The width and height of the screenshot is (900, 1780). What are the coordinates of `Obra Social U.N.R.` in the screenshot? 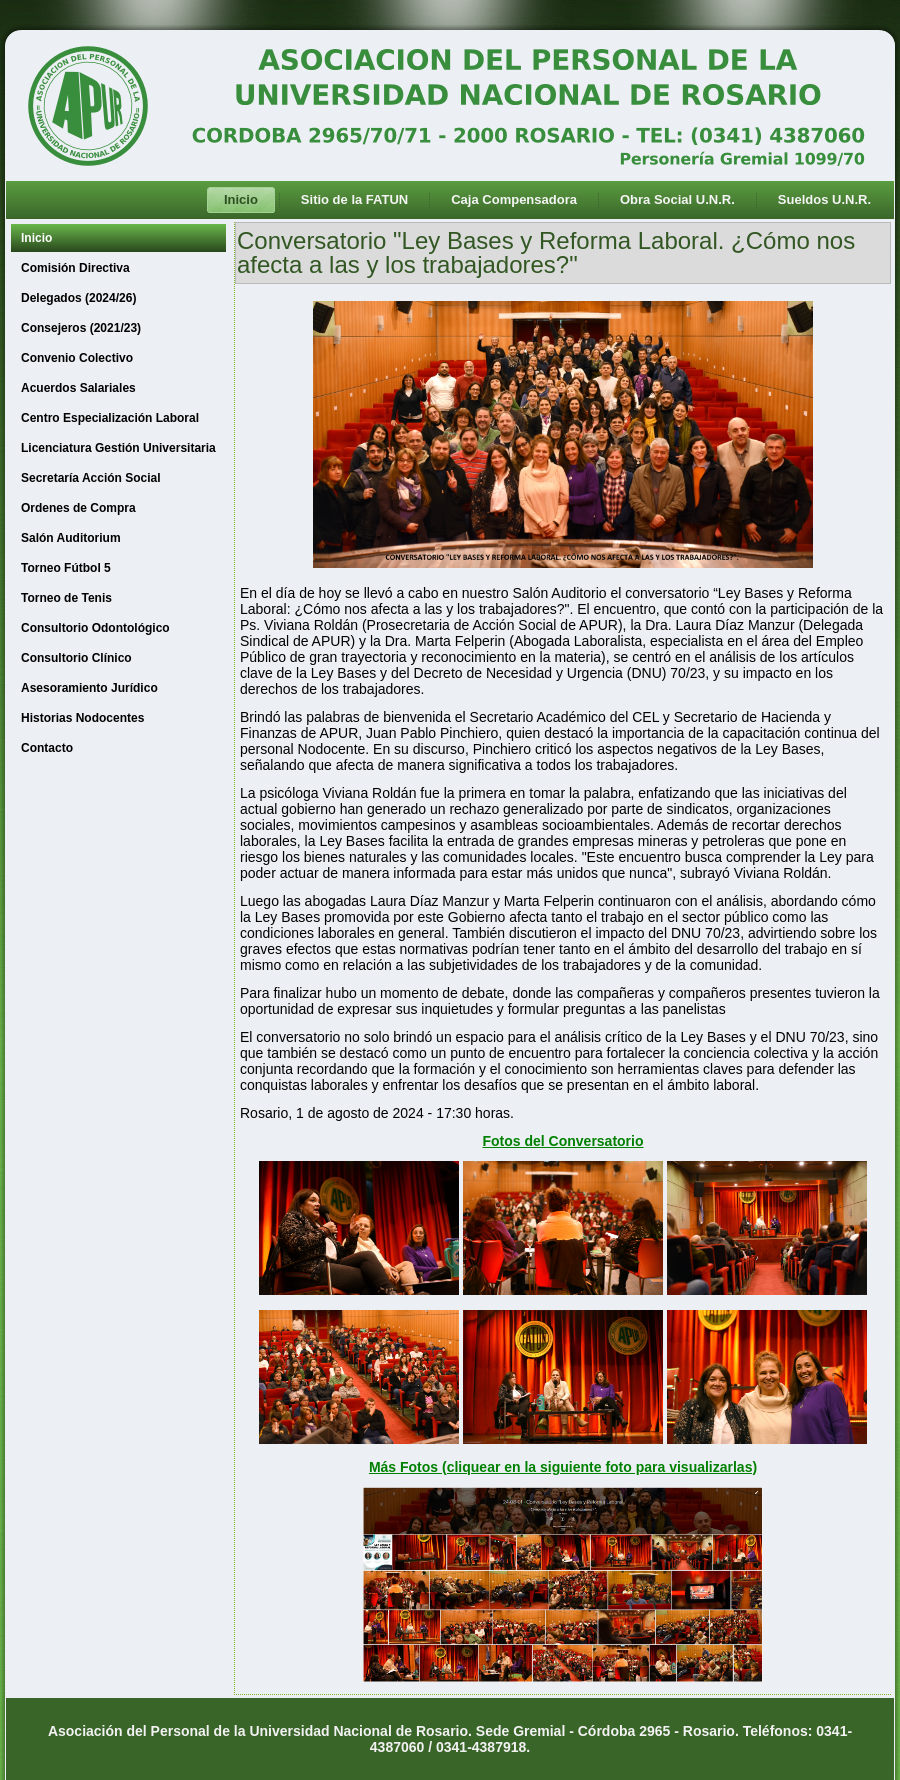 It's located at (677, 199).